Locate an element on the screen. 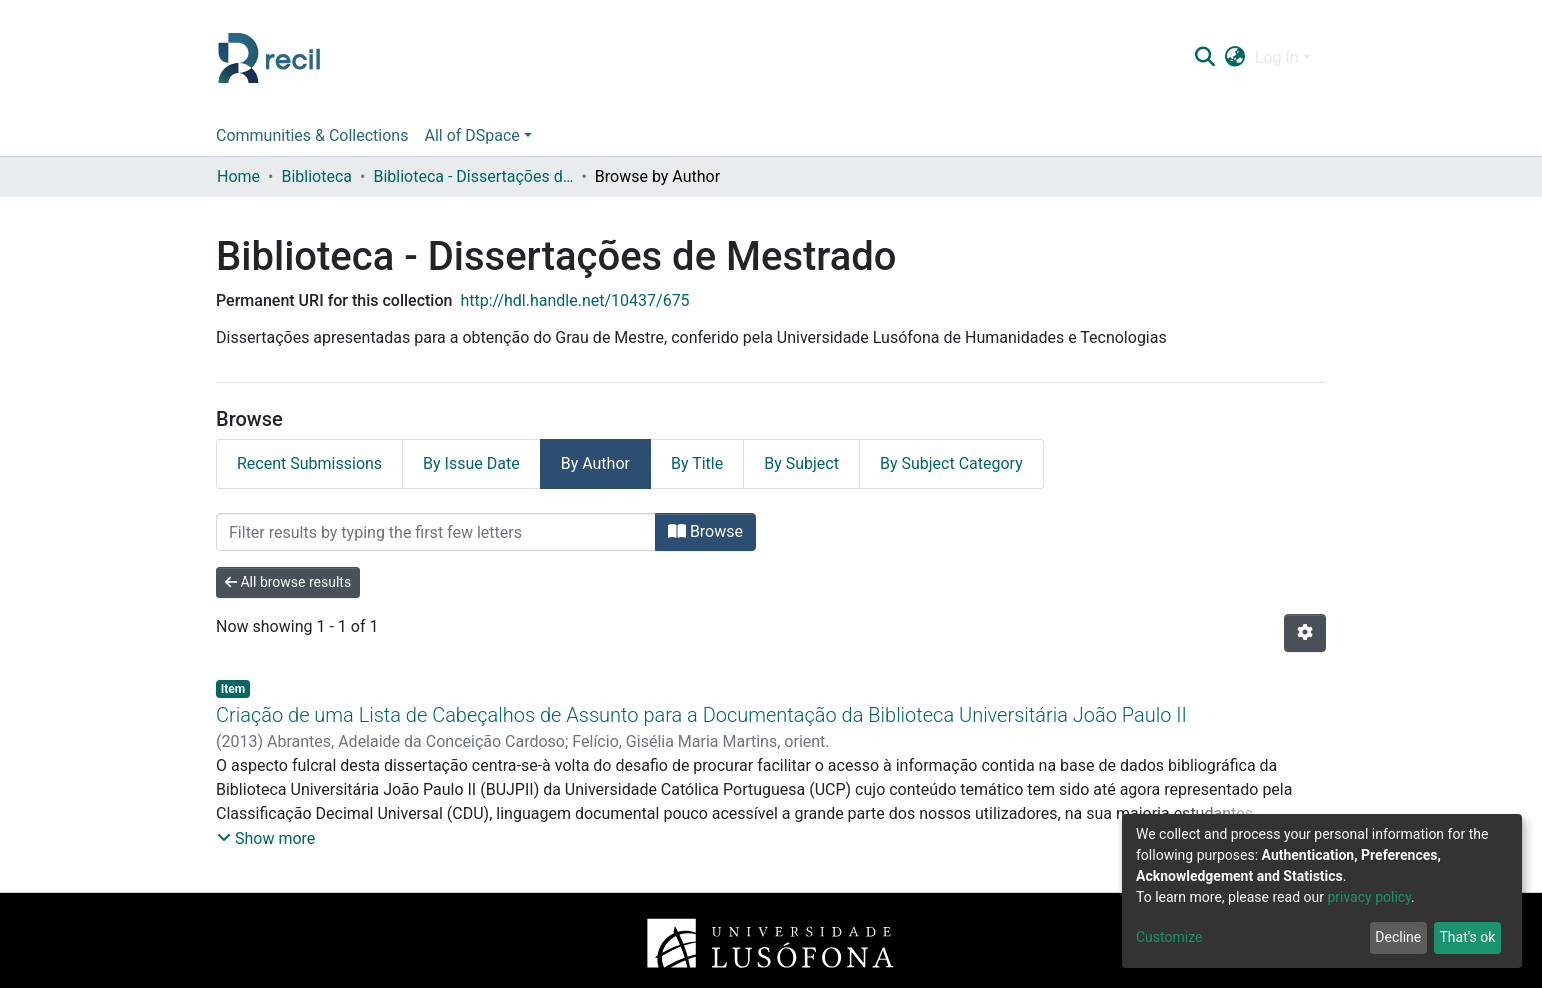  By Title is located at coordinates (697, 463).